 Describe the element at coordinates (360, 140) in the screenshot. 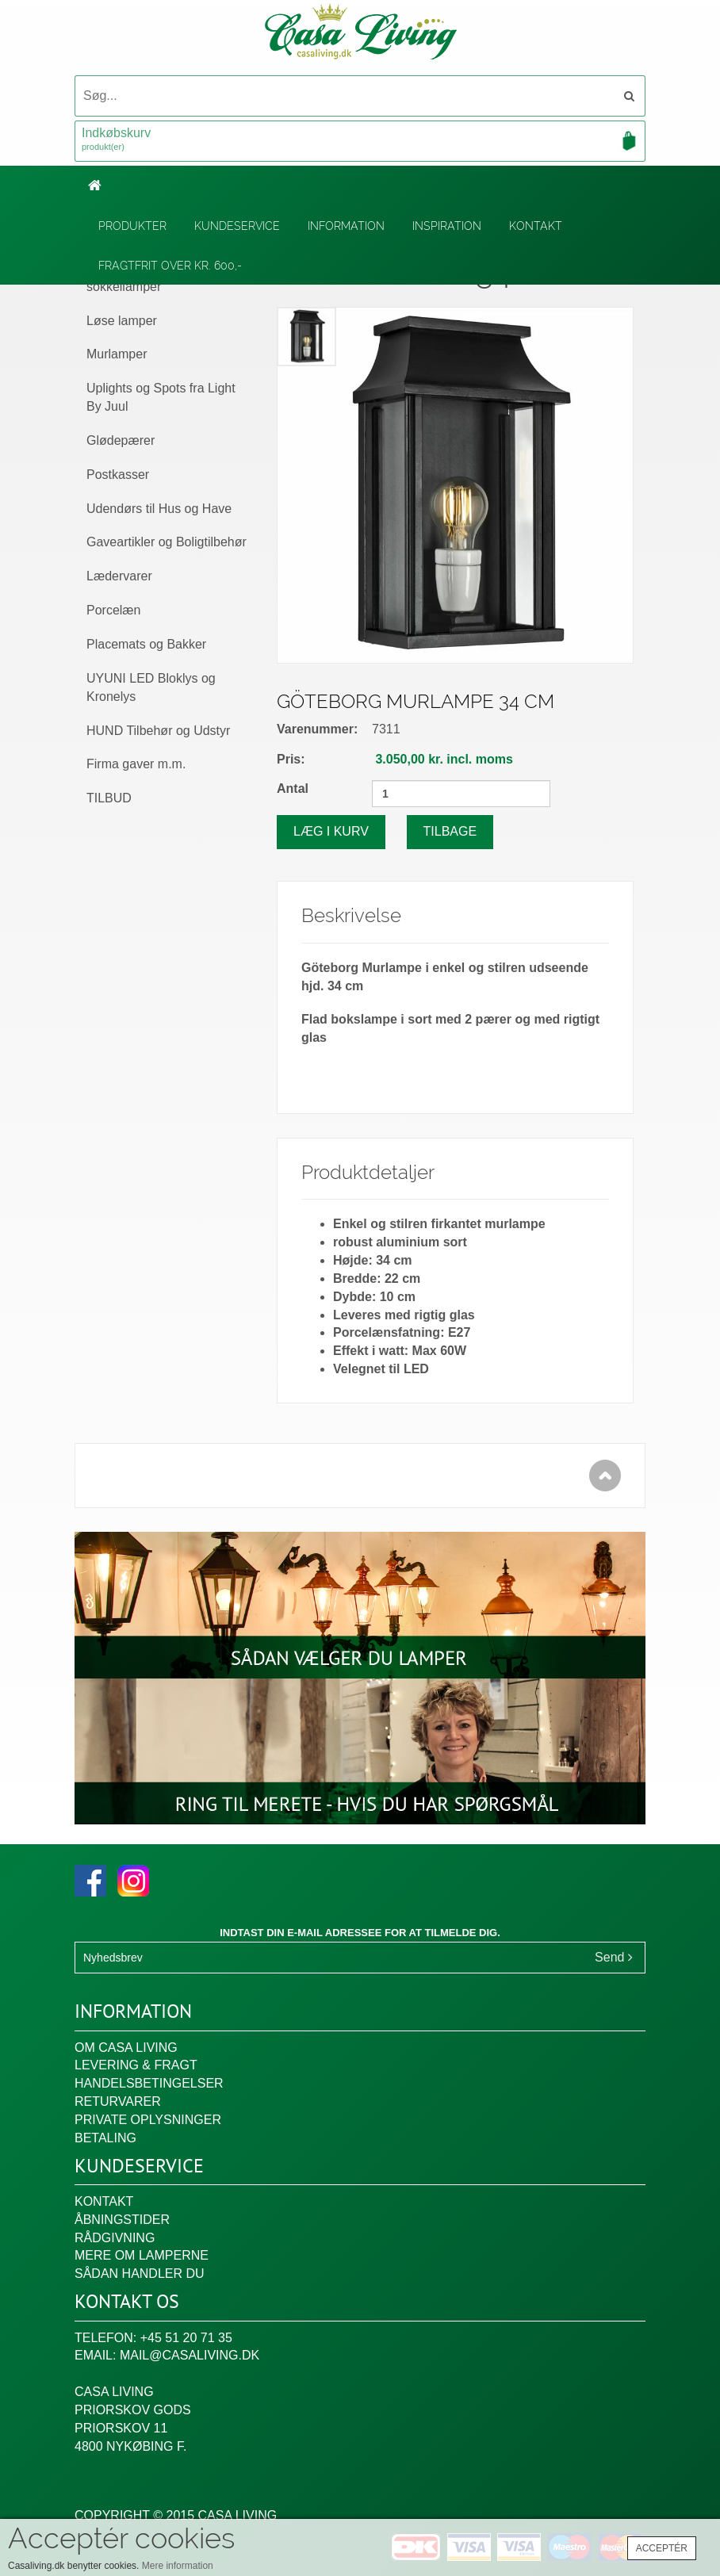

I see `Indkøbskurv` at that location.